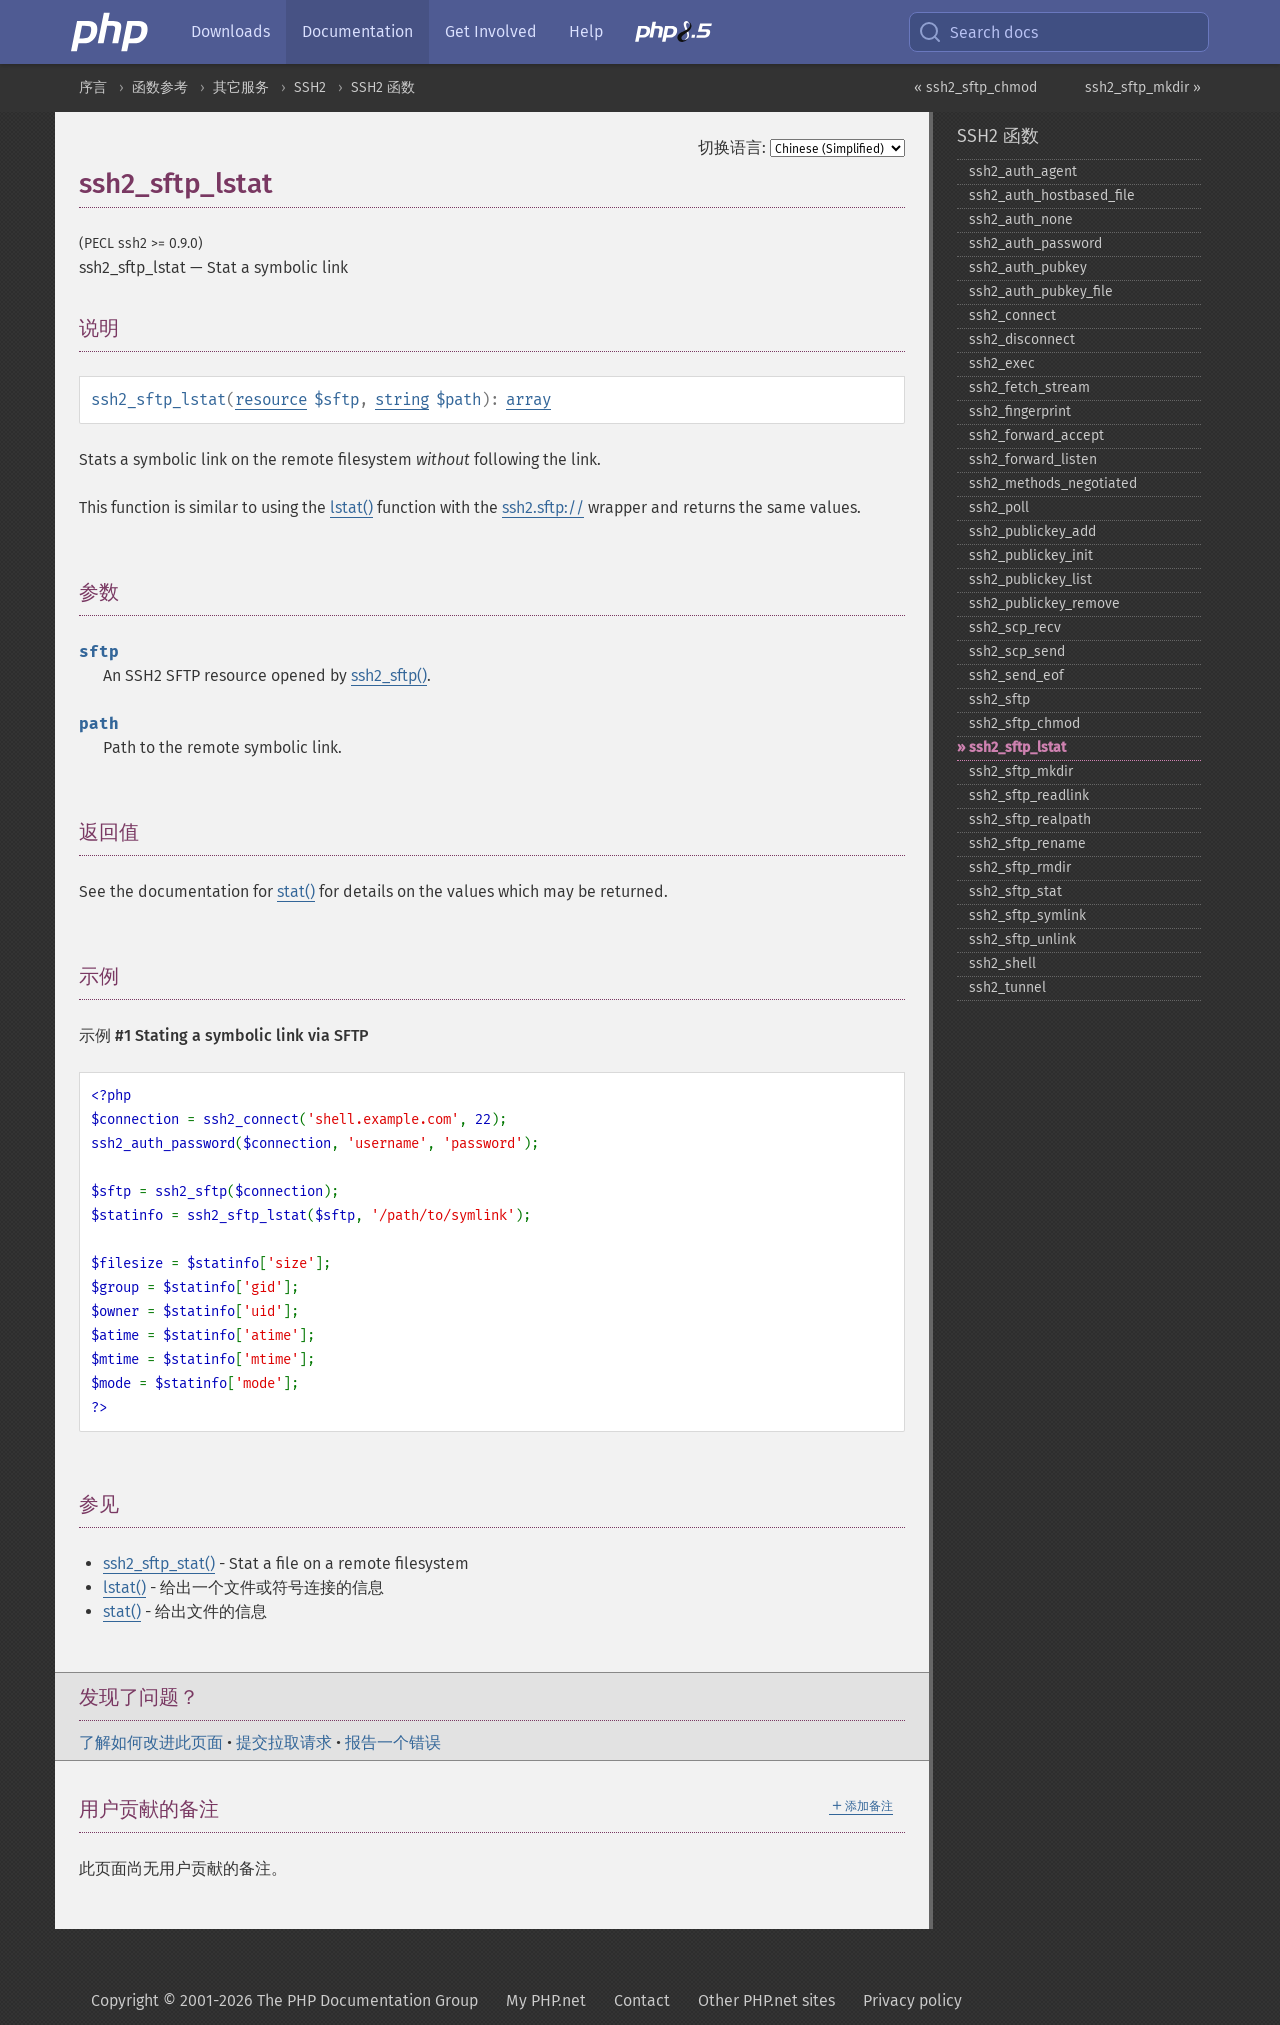  I want to click on ssh2_sftp(), so click(389, 675).